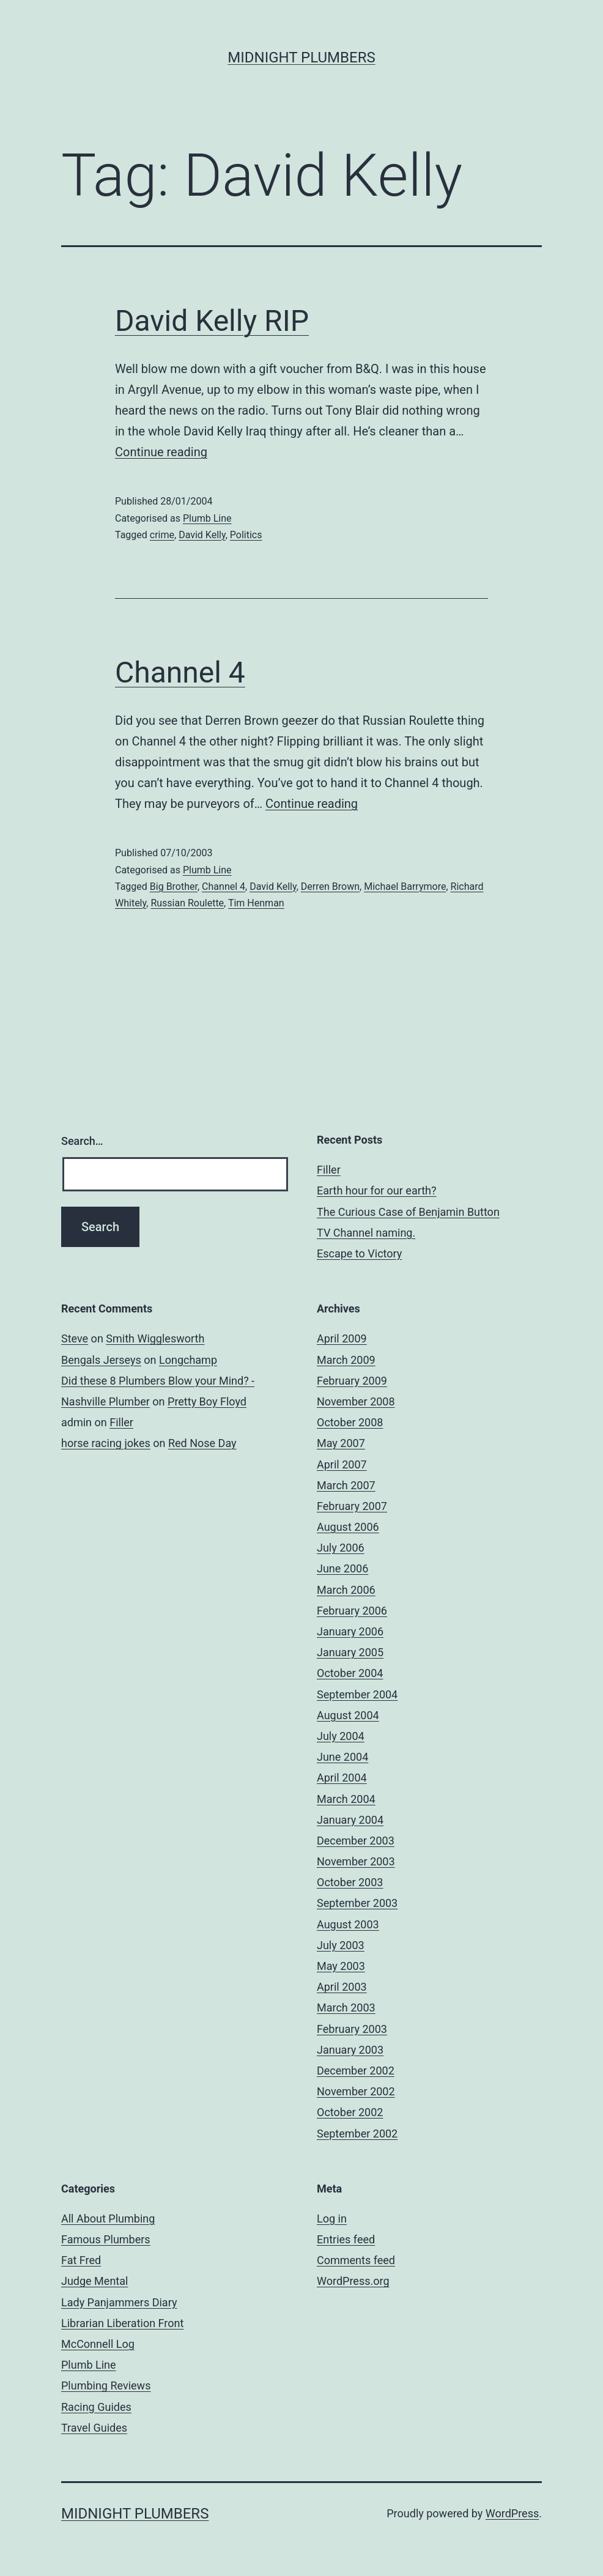 This screenshot has height=2576, width=603. What do you see at coordinates (350, 2049) in the screenshot?
I see `January 2003` at bounding box center [350, 2049].